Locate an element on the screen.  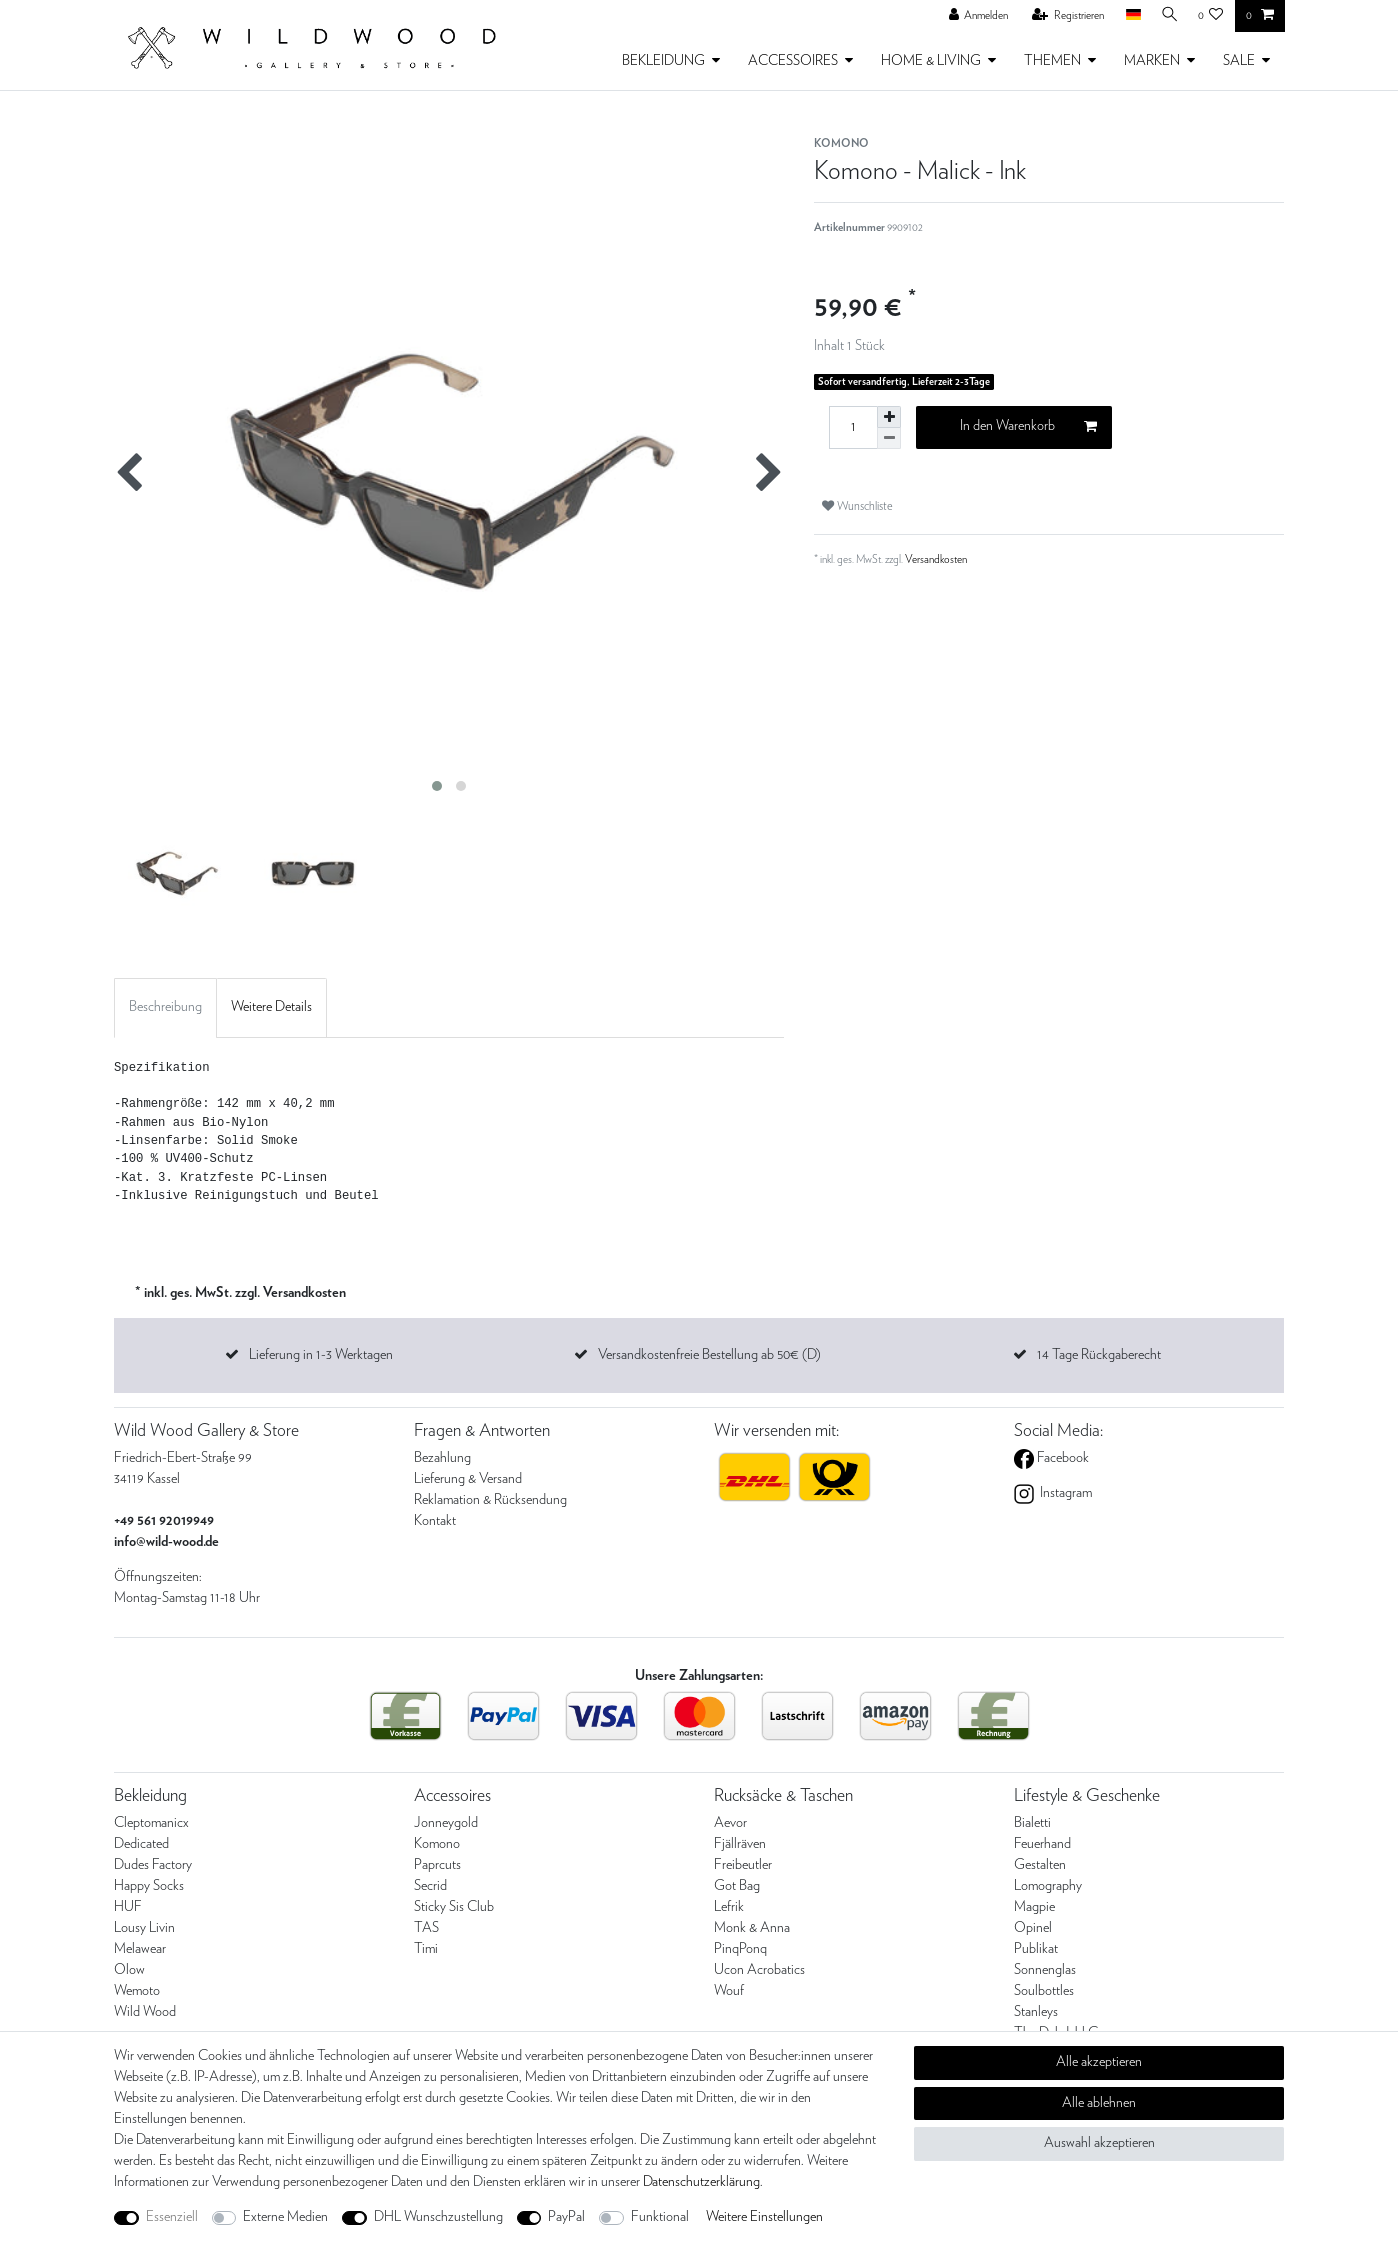
Aevor is located at coordinates (730, 1823).